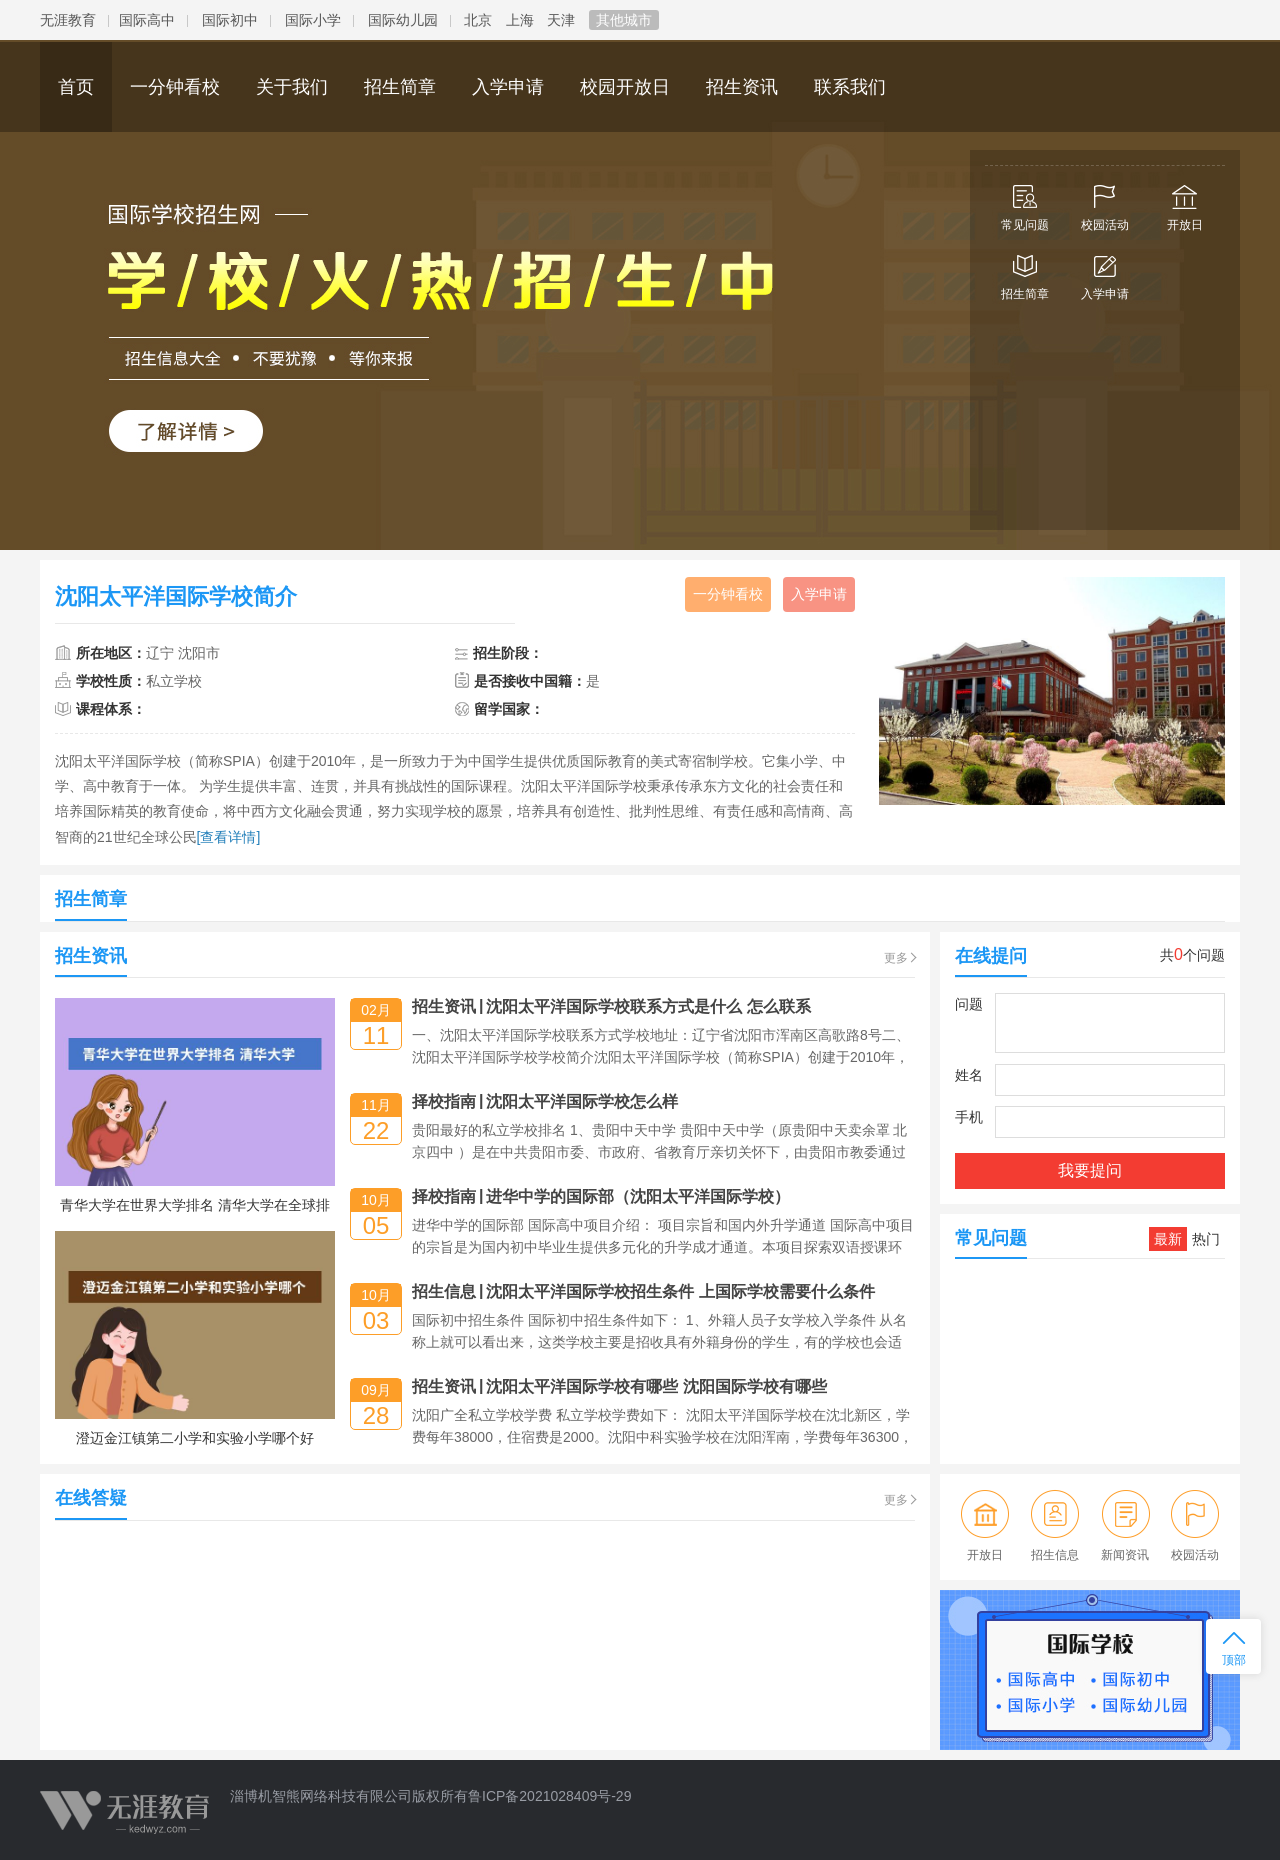 The image size is (1280, 1860). Describe the element at coordinates (728, 594) in the screenshot. I see `一分钟看校` at that location.